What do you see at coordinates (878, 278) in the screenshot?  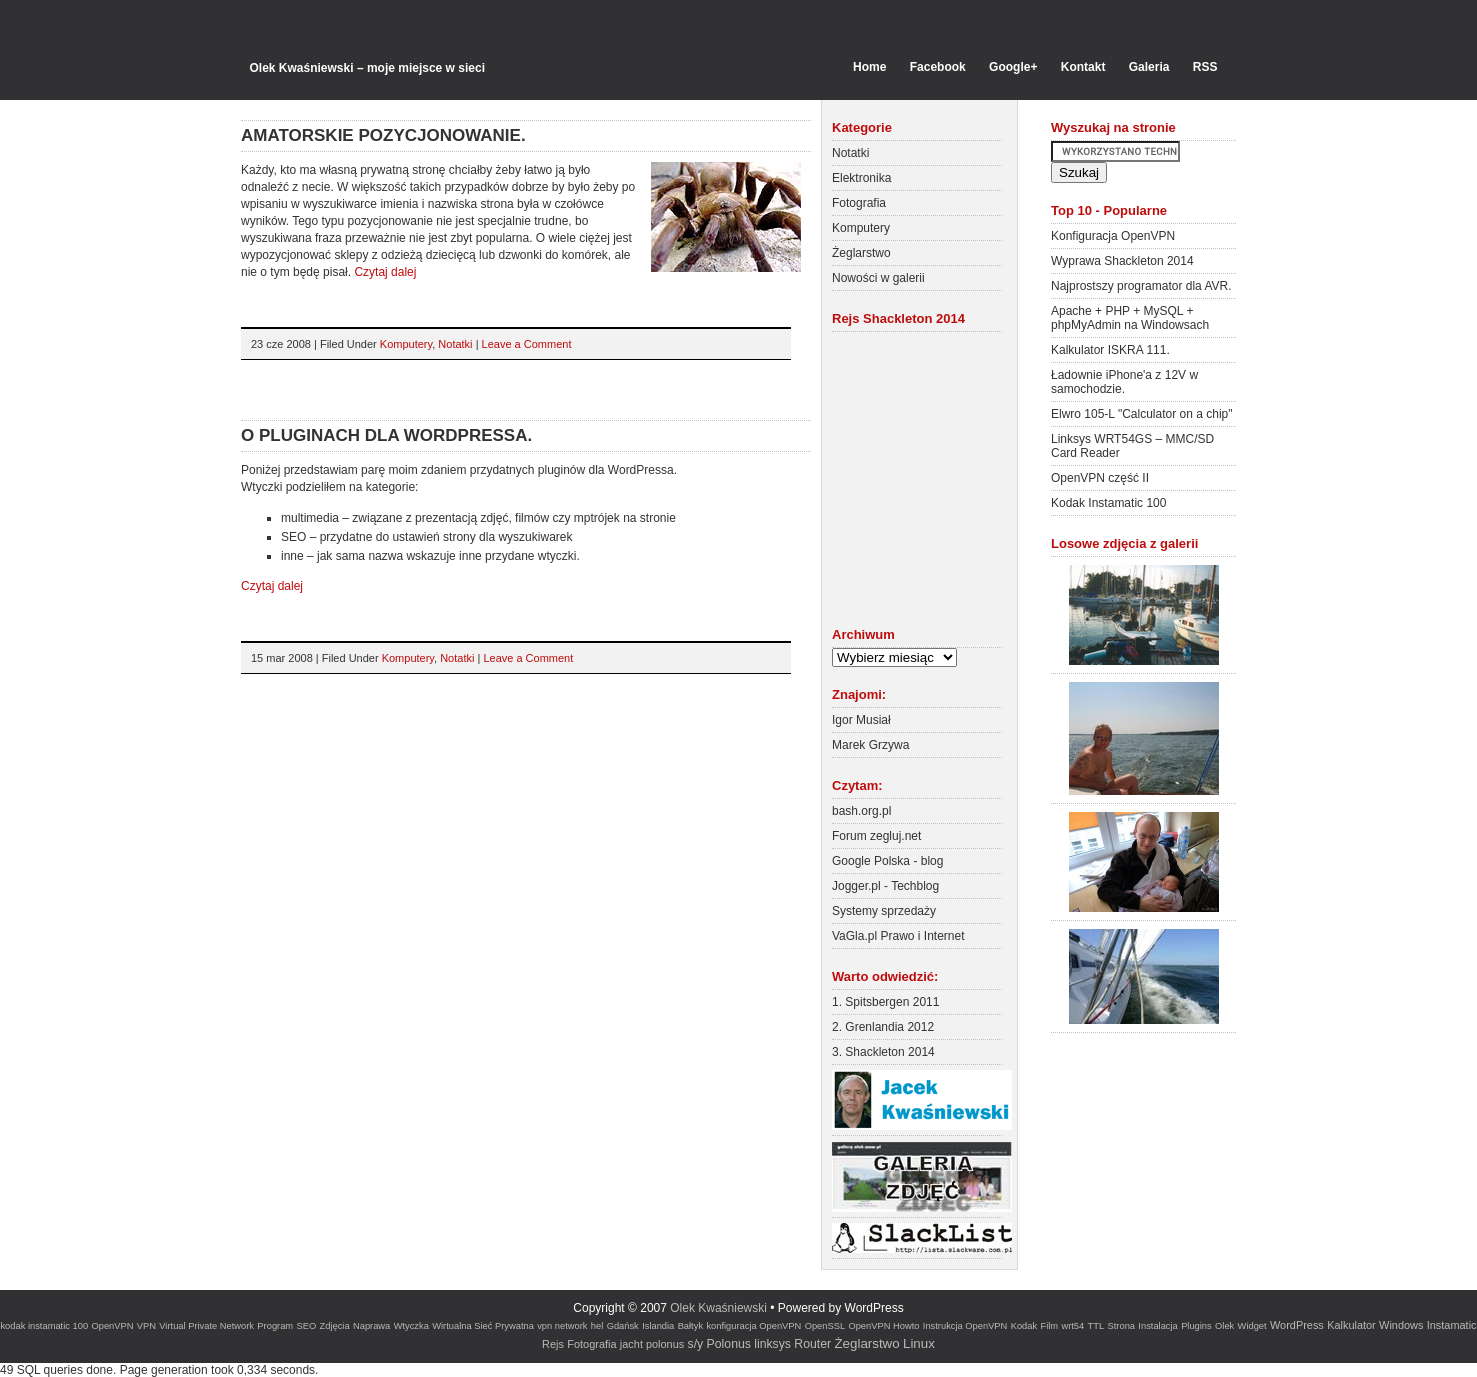 I see `Nowości w galerii` at bounding box center [878, 278].